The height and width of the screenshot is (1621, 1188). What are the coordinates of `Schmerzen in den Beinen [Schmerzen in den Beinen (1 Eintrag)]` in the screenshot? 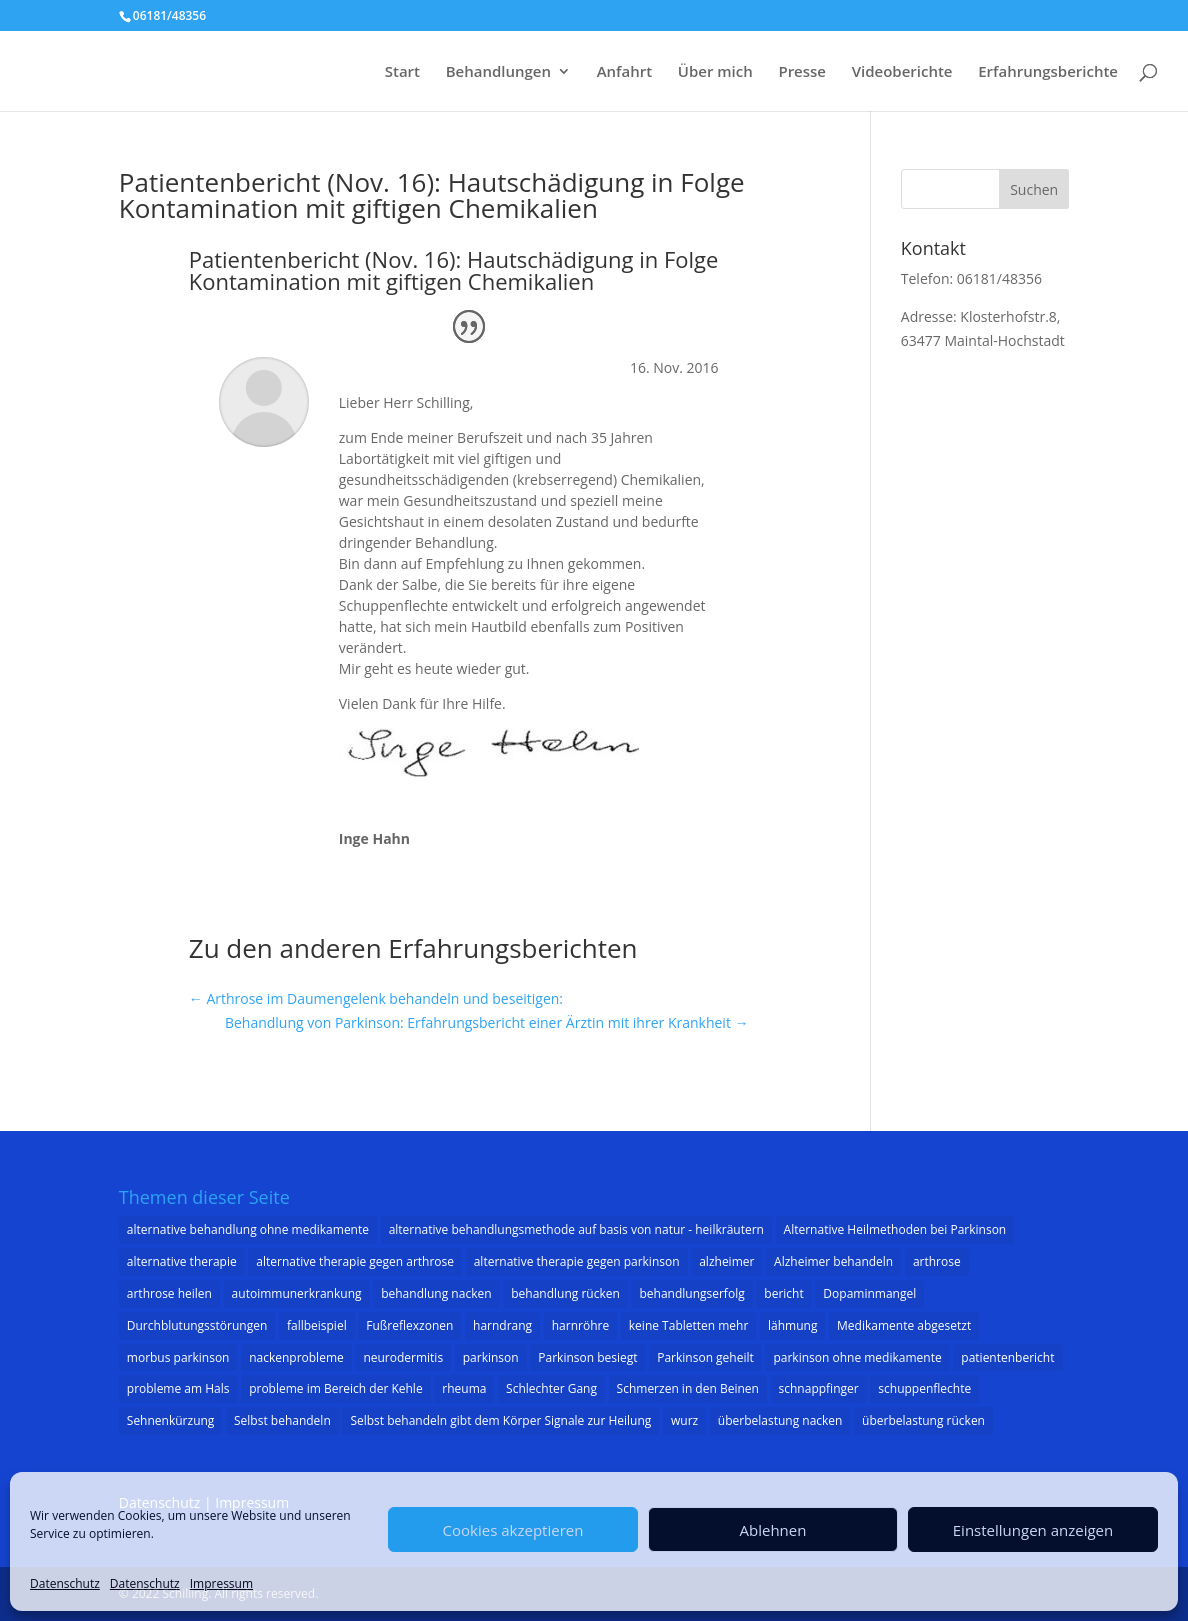 It's located at (688, 1388).